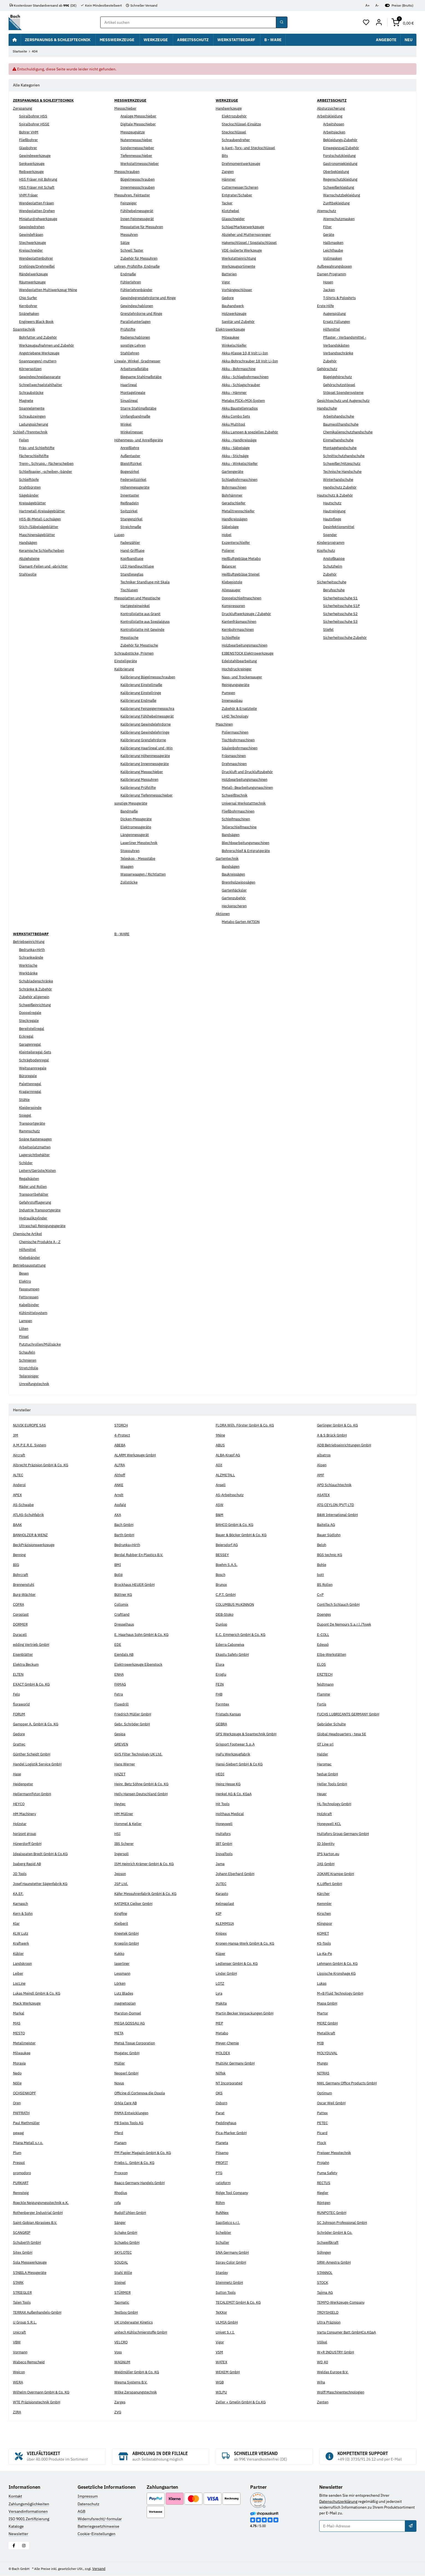  Describe the element at coordinates (29, 1234) in the screenshot. I see `Chemische Artikel` at that location.